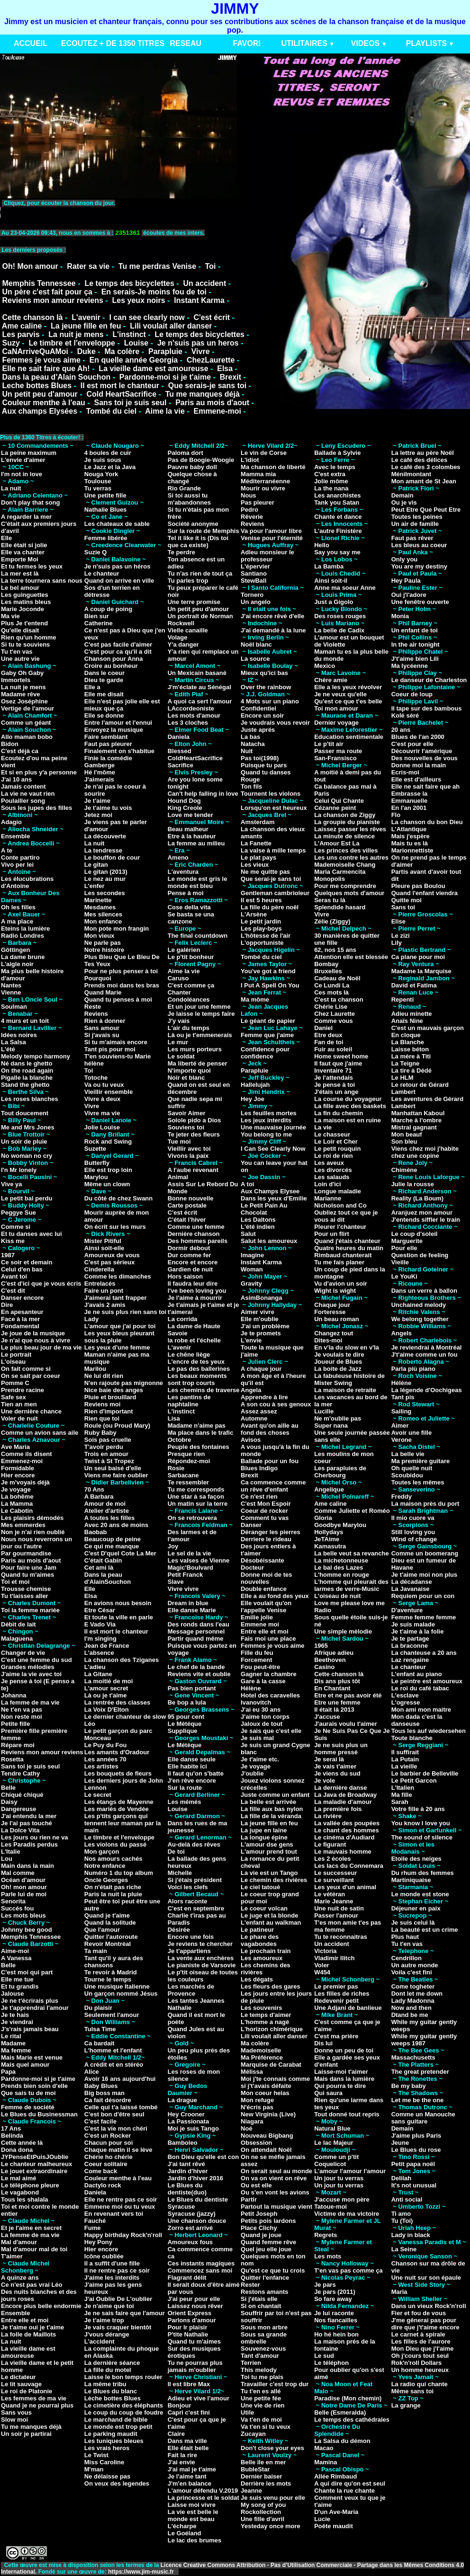 The width and height of the screenshot is (470, 2576). What do you see at coordinates (335, 2320) in the screenshot?
I see `Nos fiancailles` at bounding box center [335, 2320].